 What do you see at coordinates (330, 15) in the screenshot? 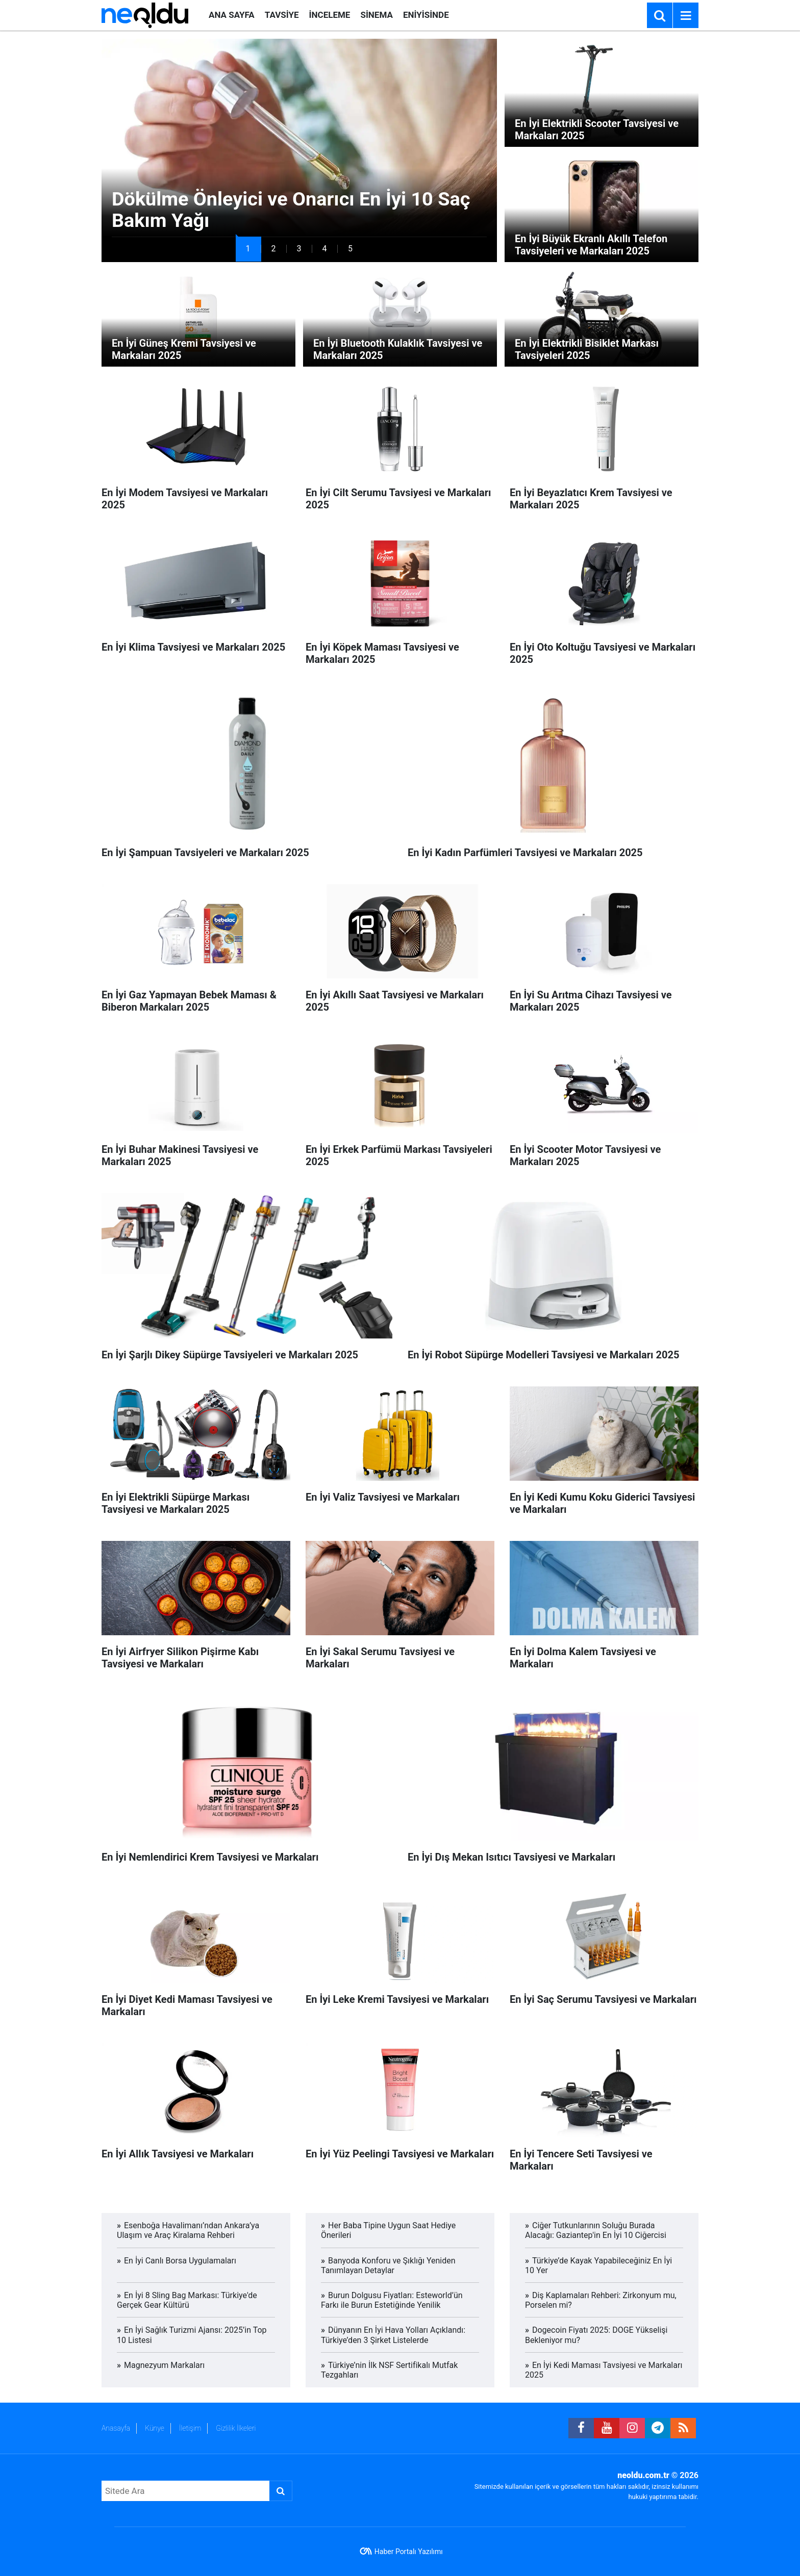
I see `İNCELEME` at bounding box center [330, 15].